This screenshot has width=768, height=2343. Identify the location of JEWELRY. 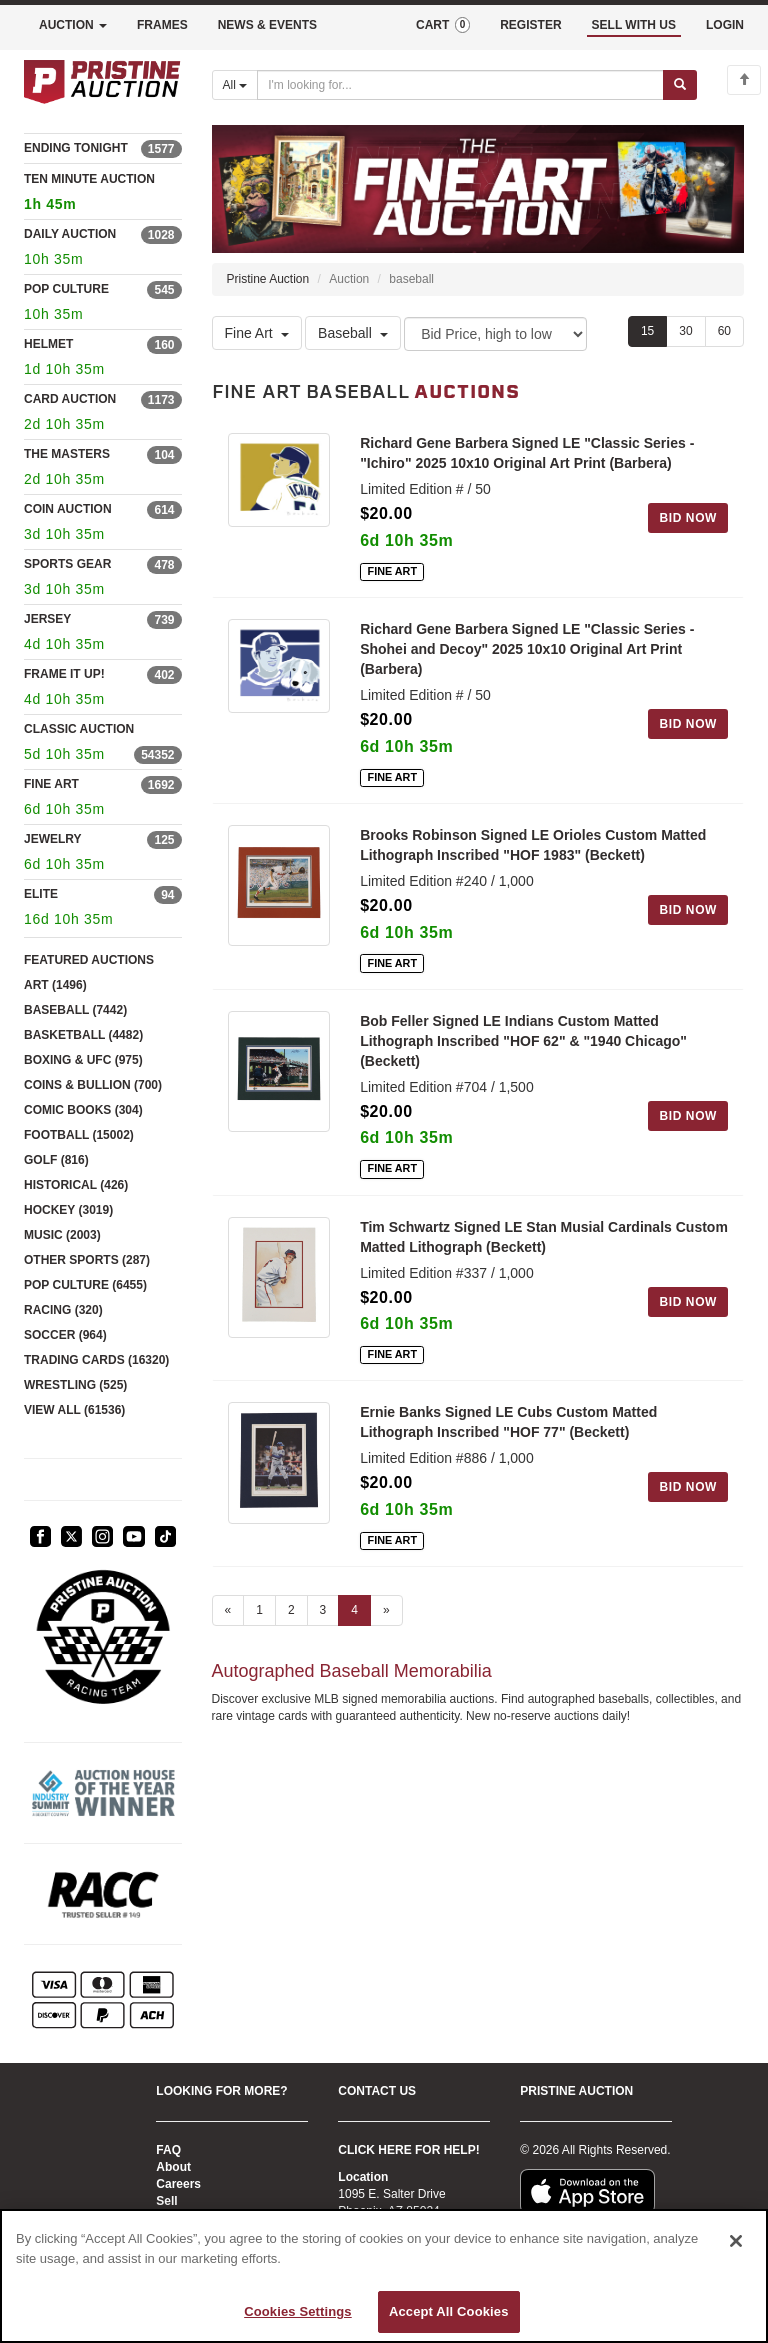
(53, 839).